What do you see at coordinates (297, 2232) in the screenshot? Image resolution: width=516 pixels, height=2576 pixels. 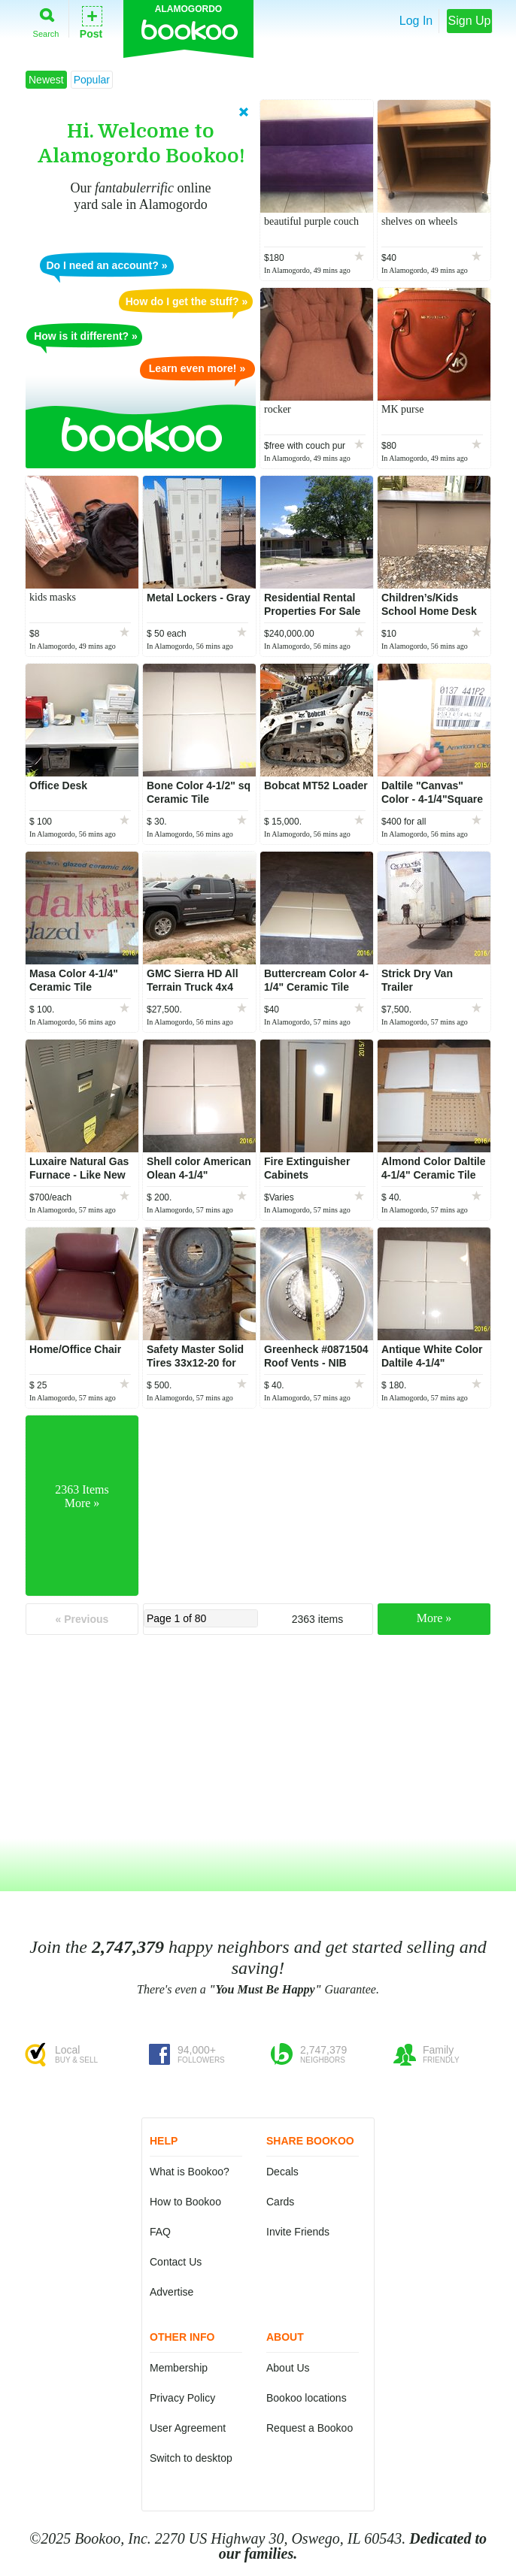 I see `Invite Friends` at bounding box center [297, 2232].